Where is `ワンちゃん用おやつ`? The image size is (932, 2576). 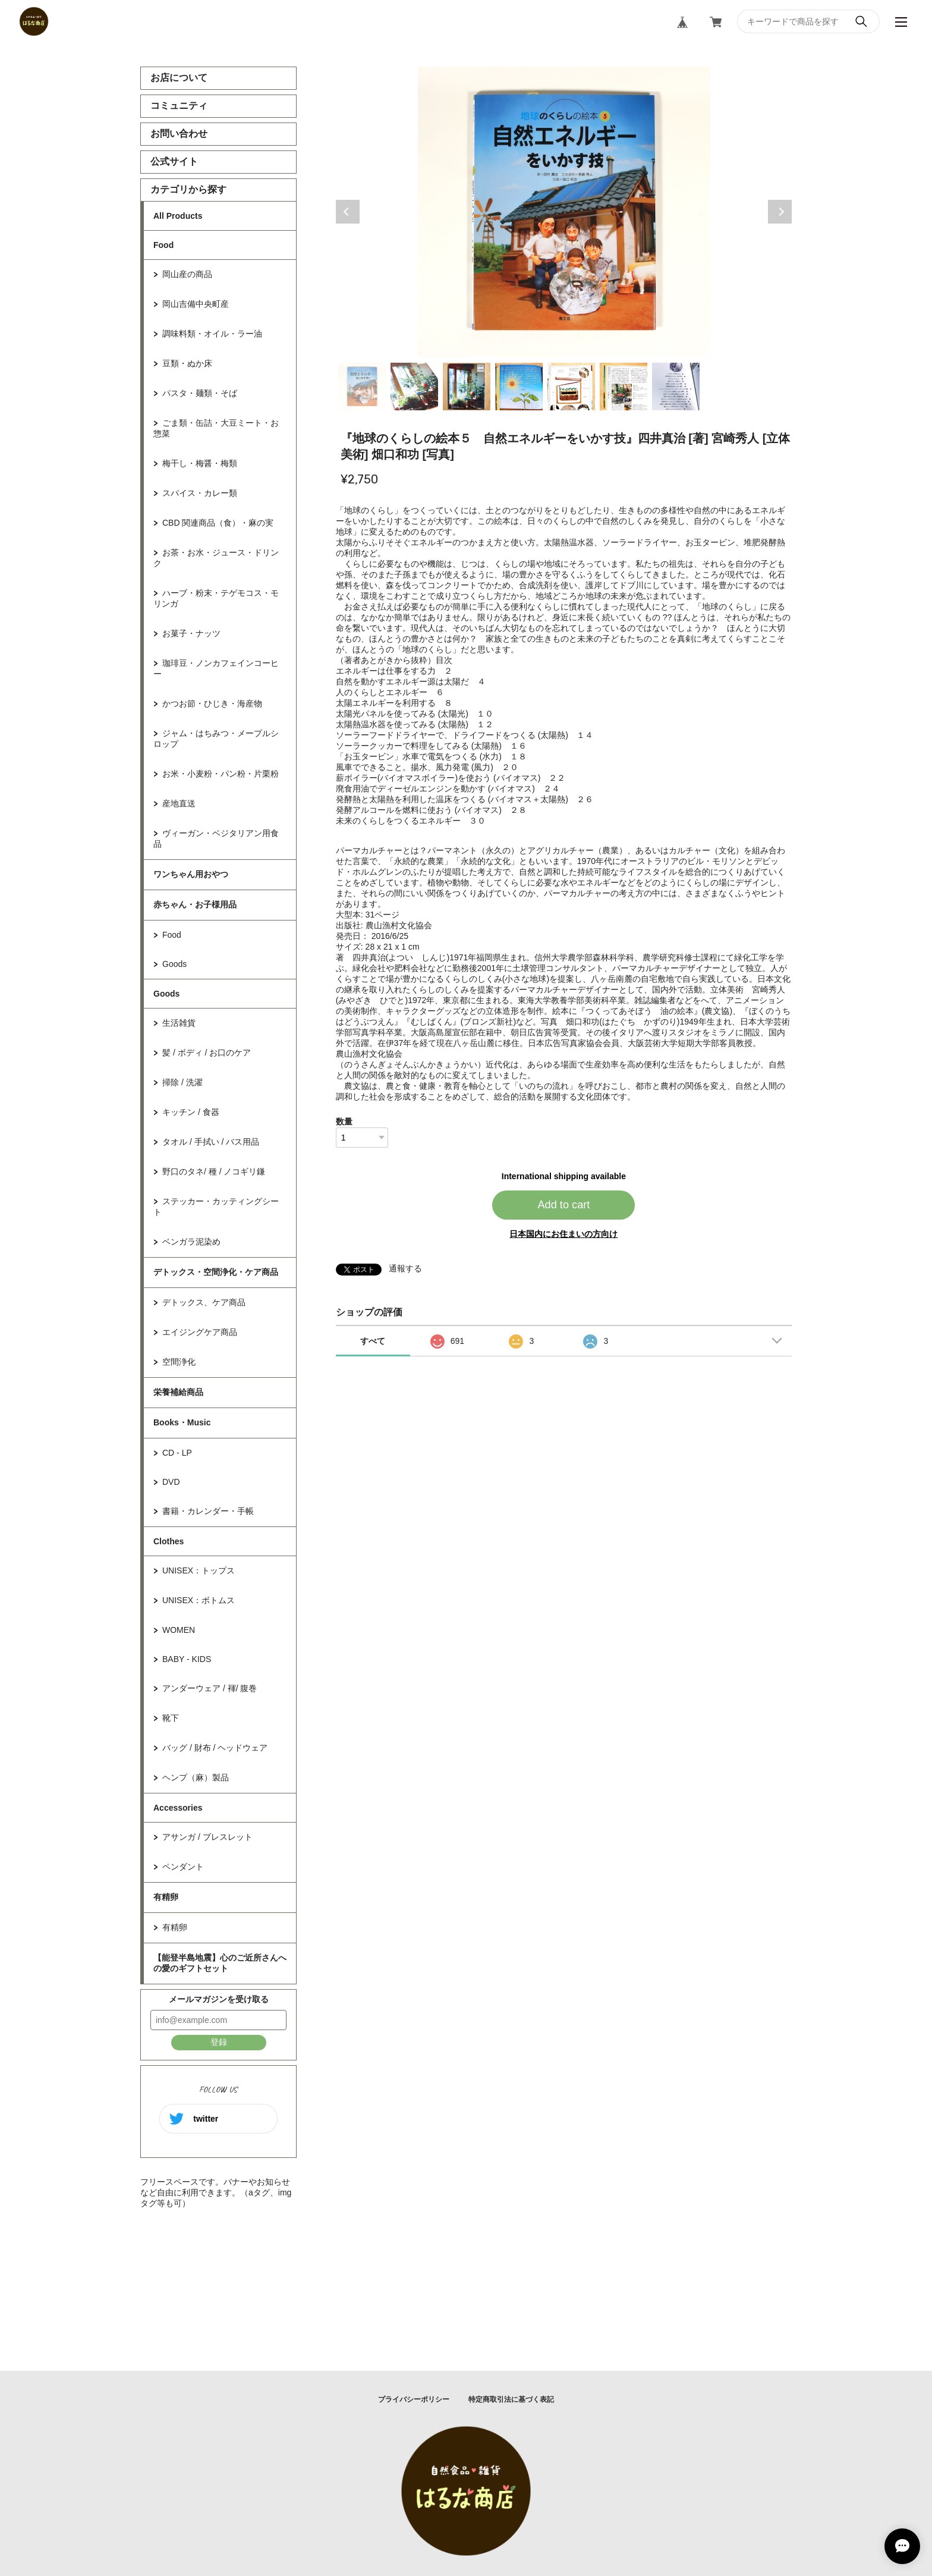
ワンちゃん用おやつ is located at coordinates (190, 874).